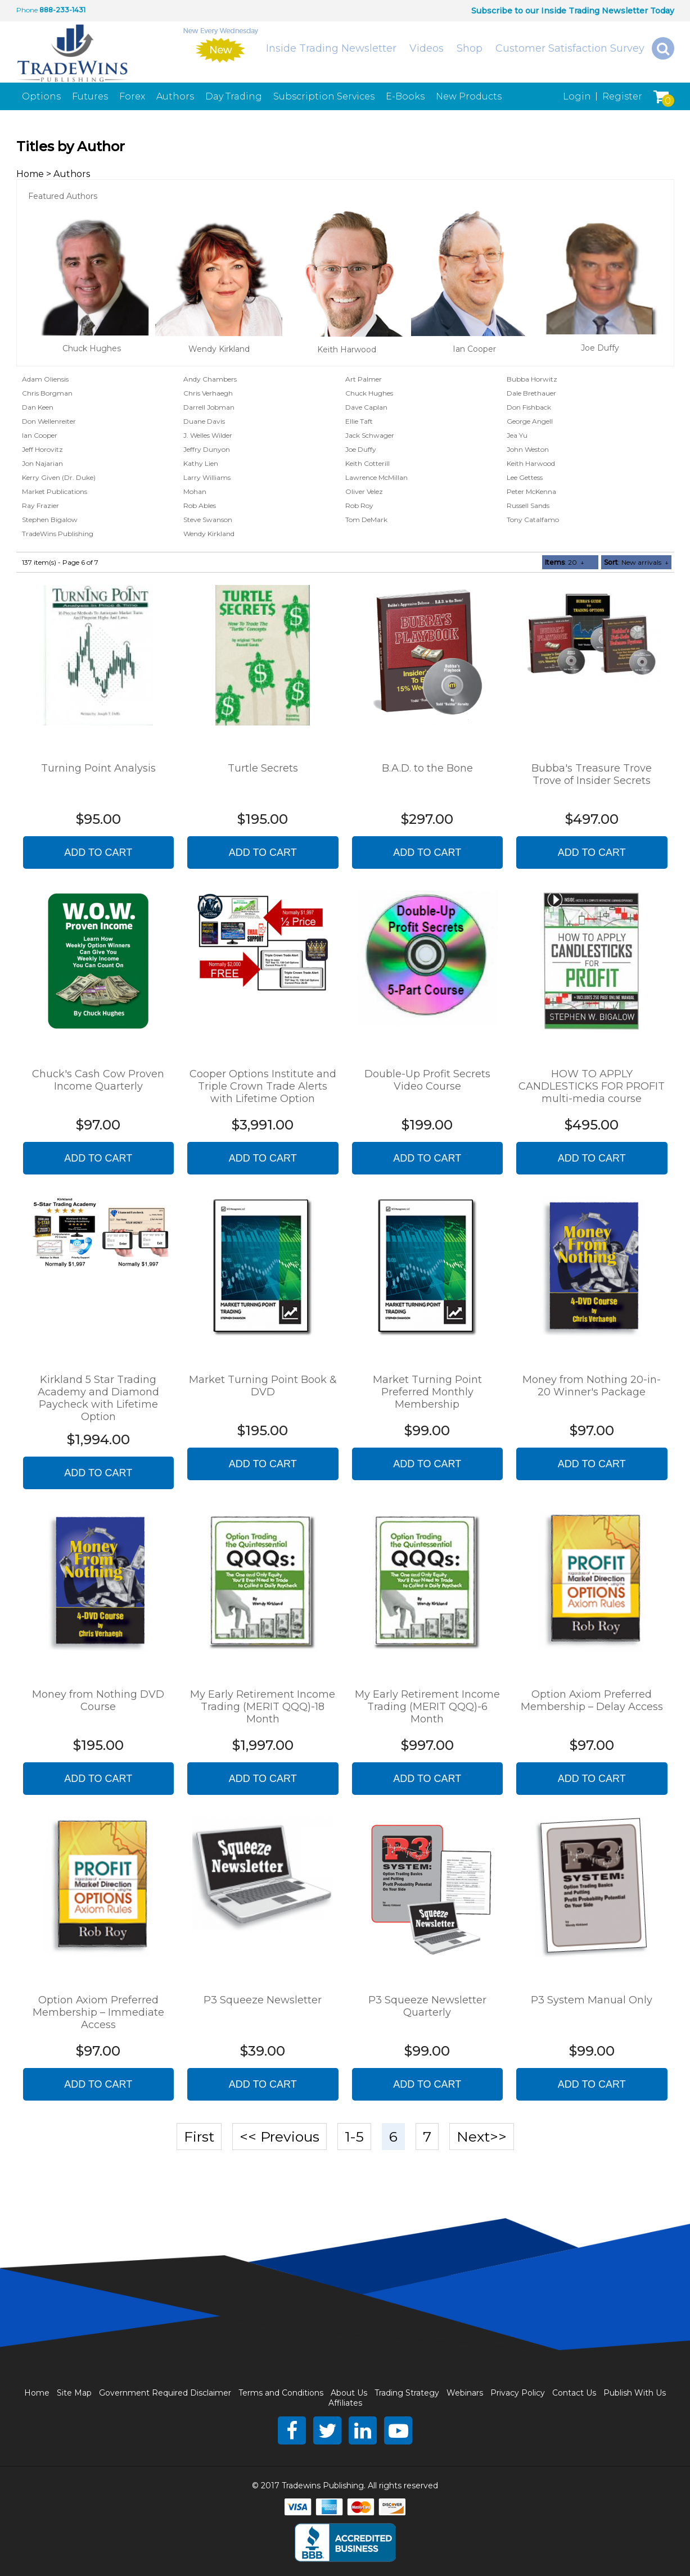 The height and width of the screenshot is (2576, 690). What do you see at coordinates (132, 96) in the screenshot?
I see `Forex` at bounding box center [132, 96].